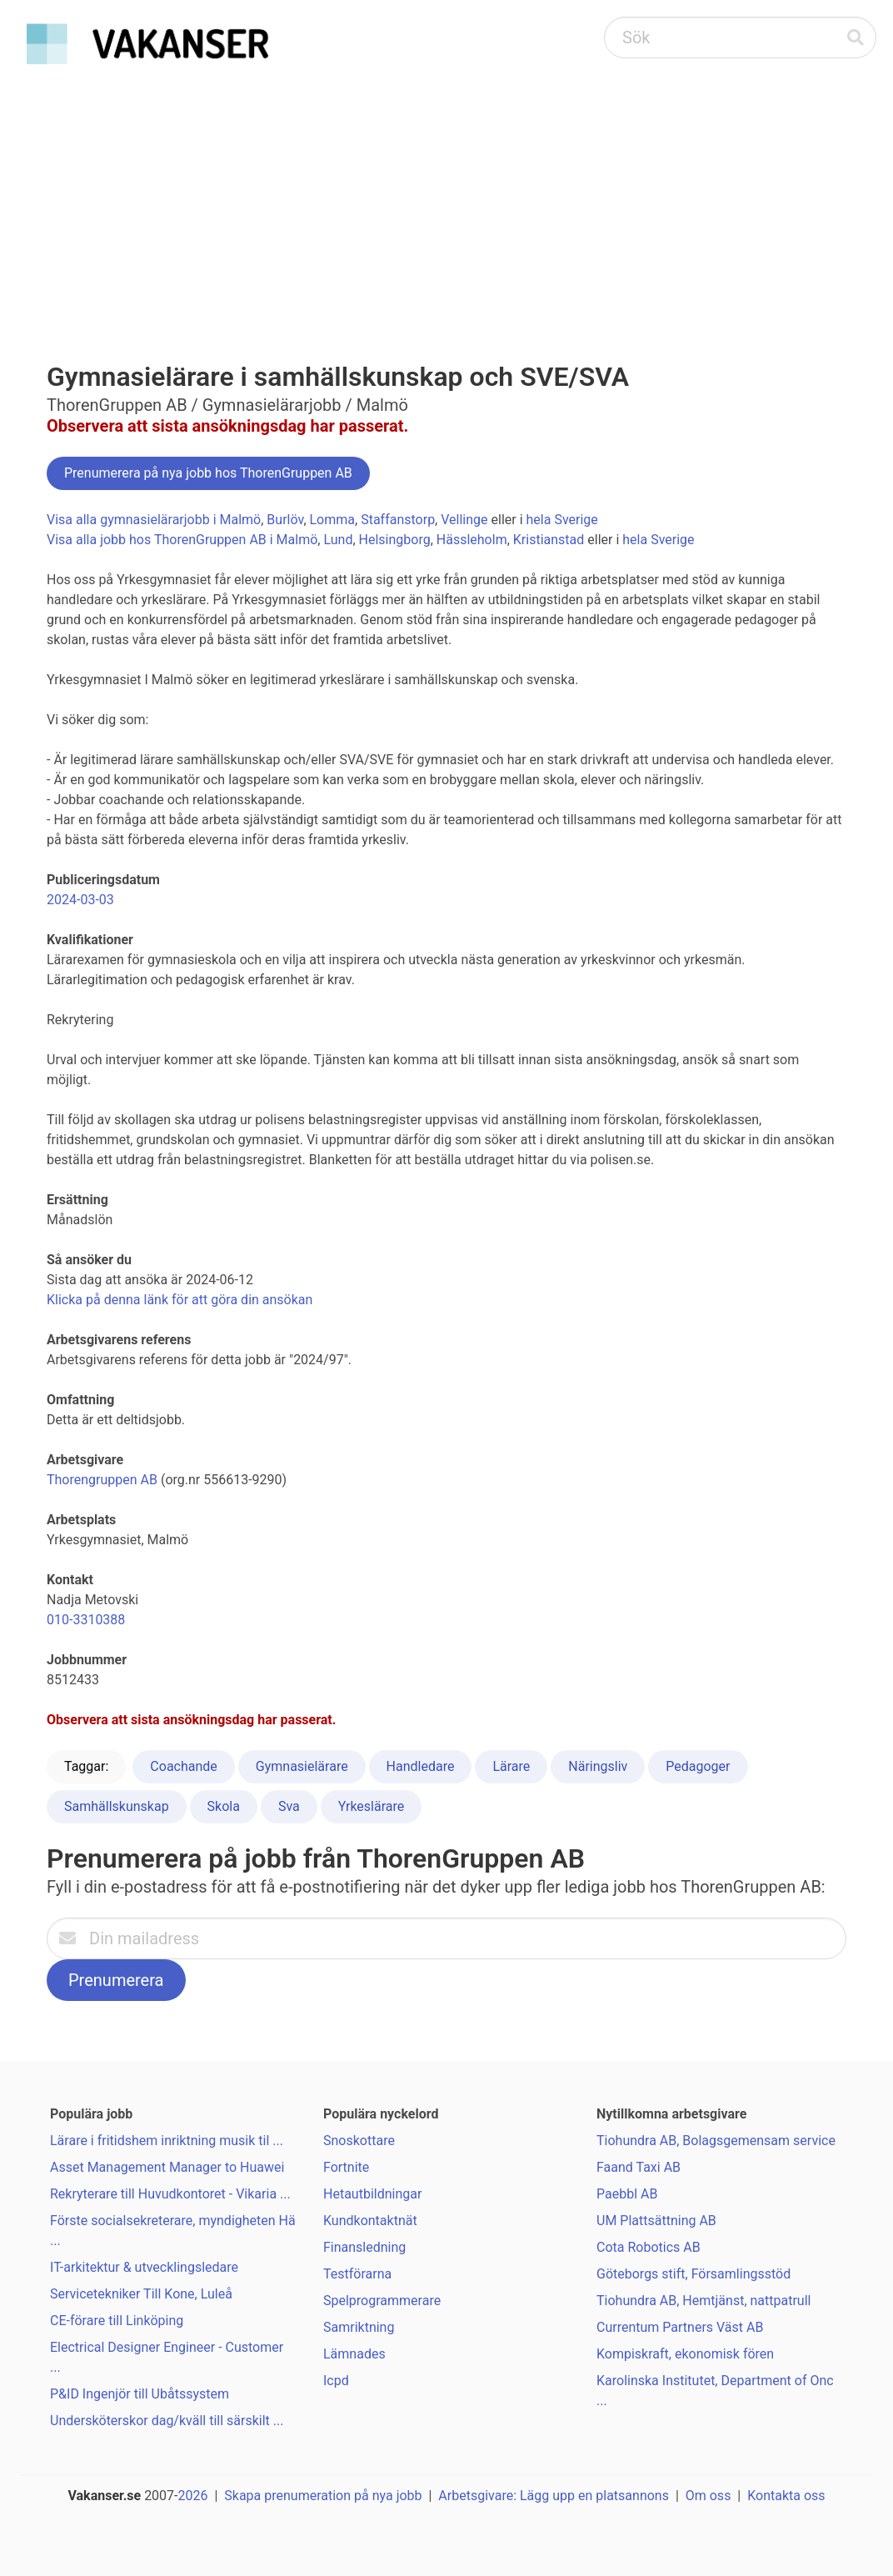 The height and width of the screenshot is (2576, 893). Describe the element at coordinates (395, 540) in the screenshot. I see `Helsingborg` at that location.